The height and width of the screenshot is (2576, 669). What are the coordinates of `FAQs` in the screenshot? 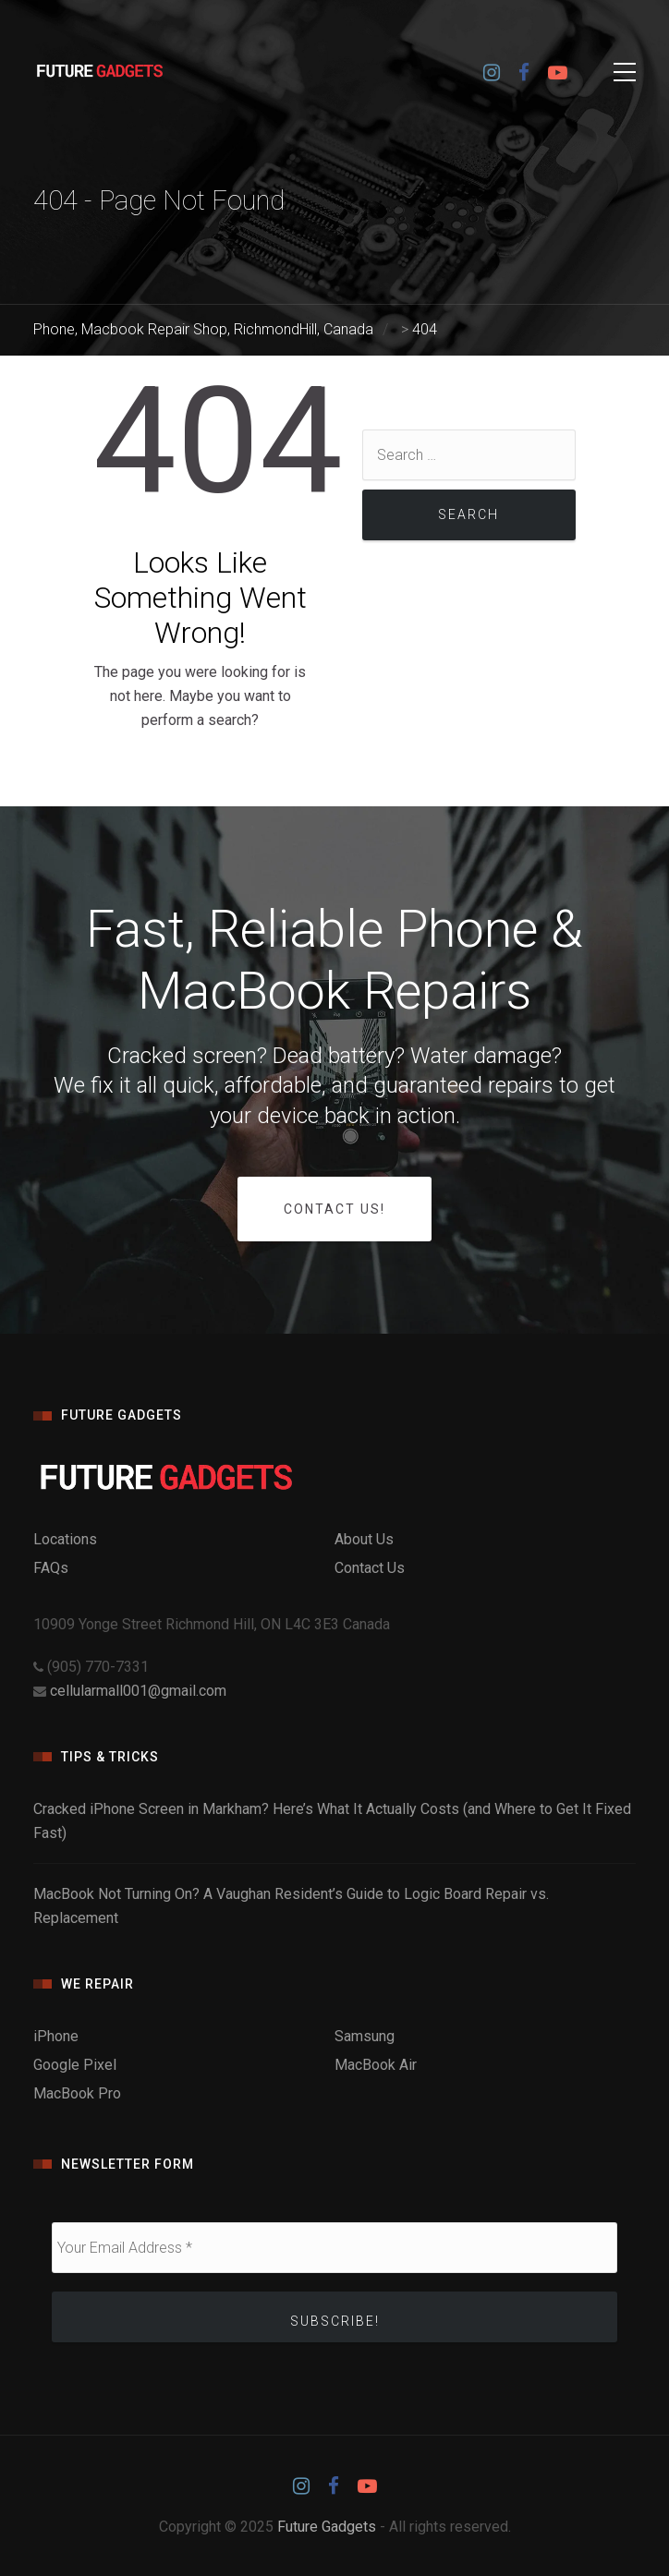 It's located at (50, 1568).